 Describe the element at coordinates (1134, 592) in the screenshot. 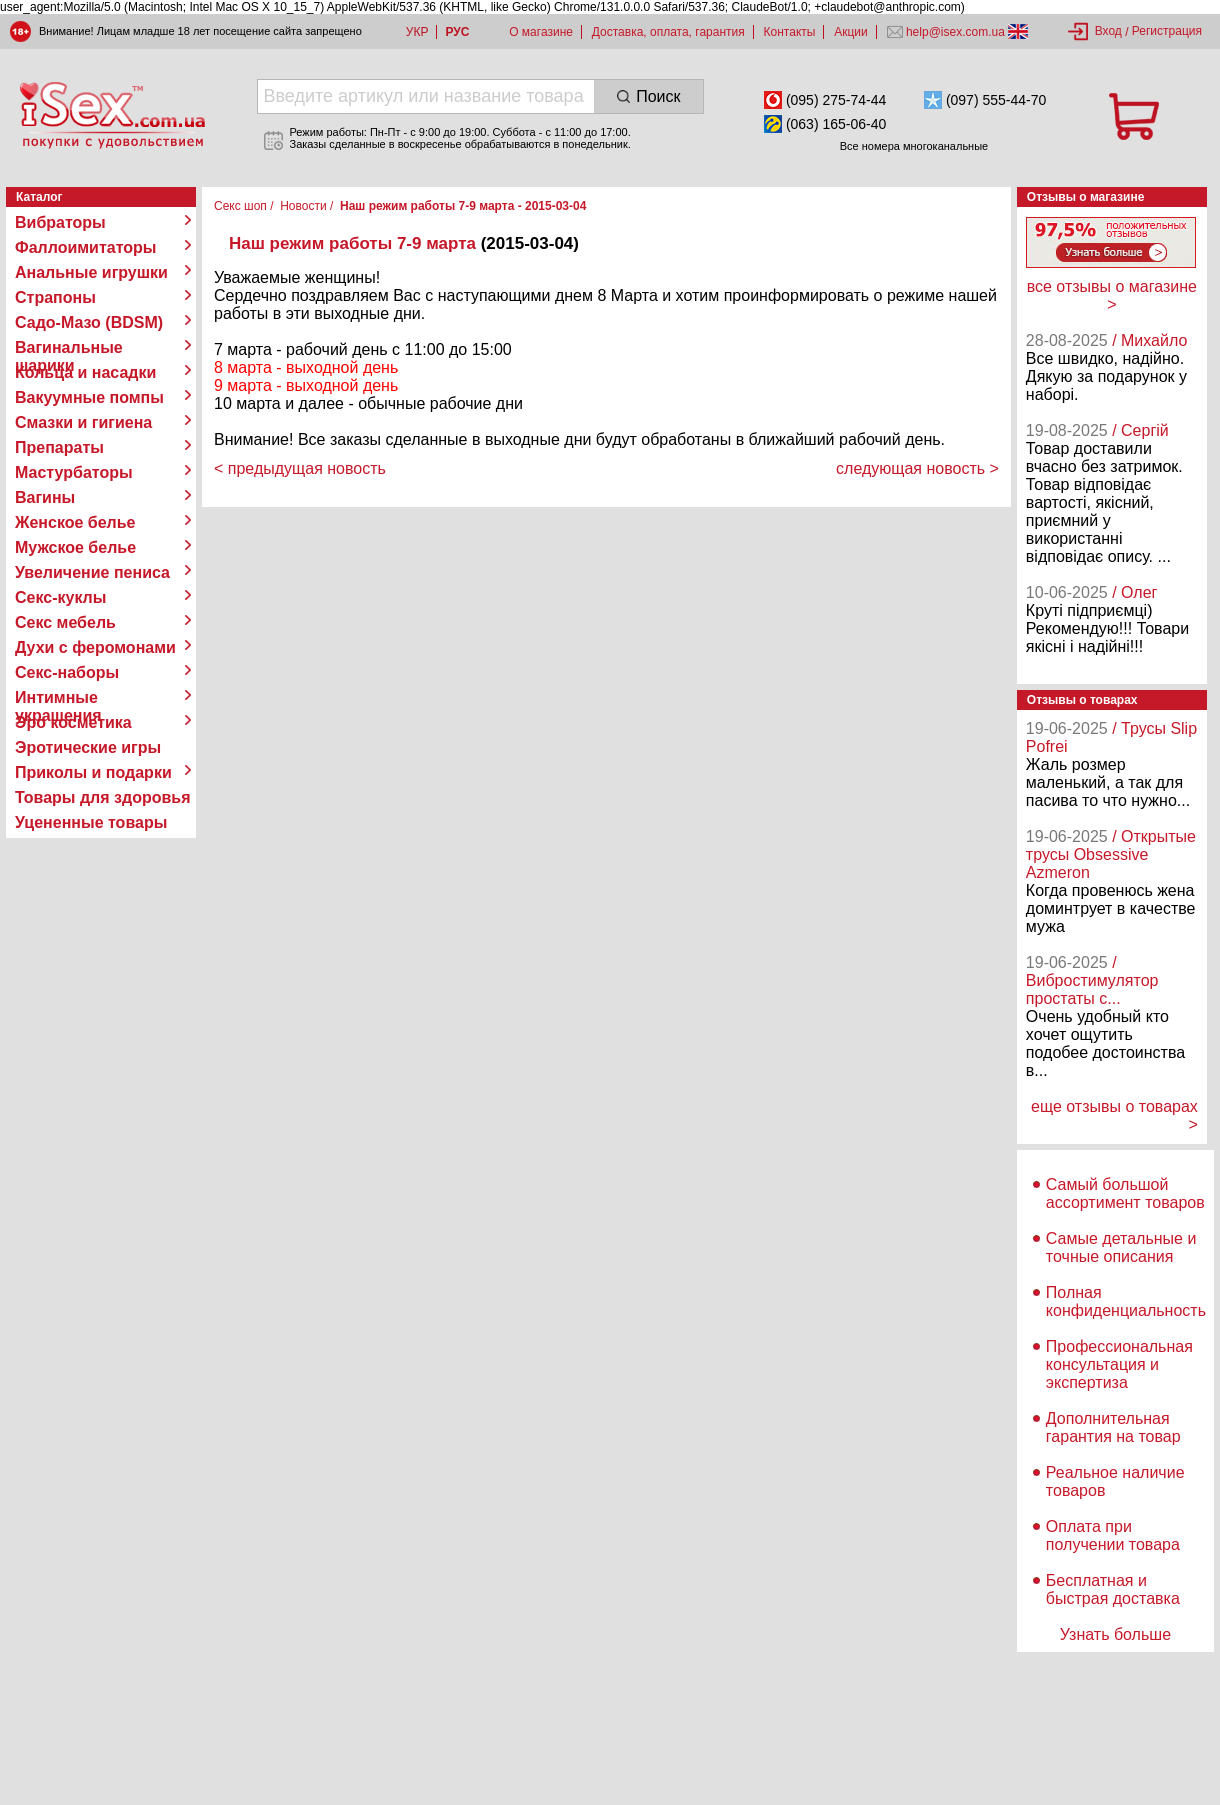

I see `/ Олег` at that location.